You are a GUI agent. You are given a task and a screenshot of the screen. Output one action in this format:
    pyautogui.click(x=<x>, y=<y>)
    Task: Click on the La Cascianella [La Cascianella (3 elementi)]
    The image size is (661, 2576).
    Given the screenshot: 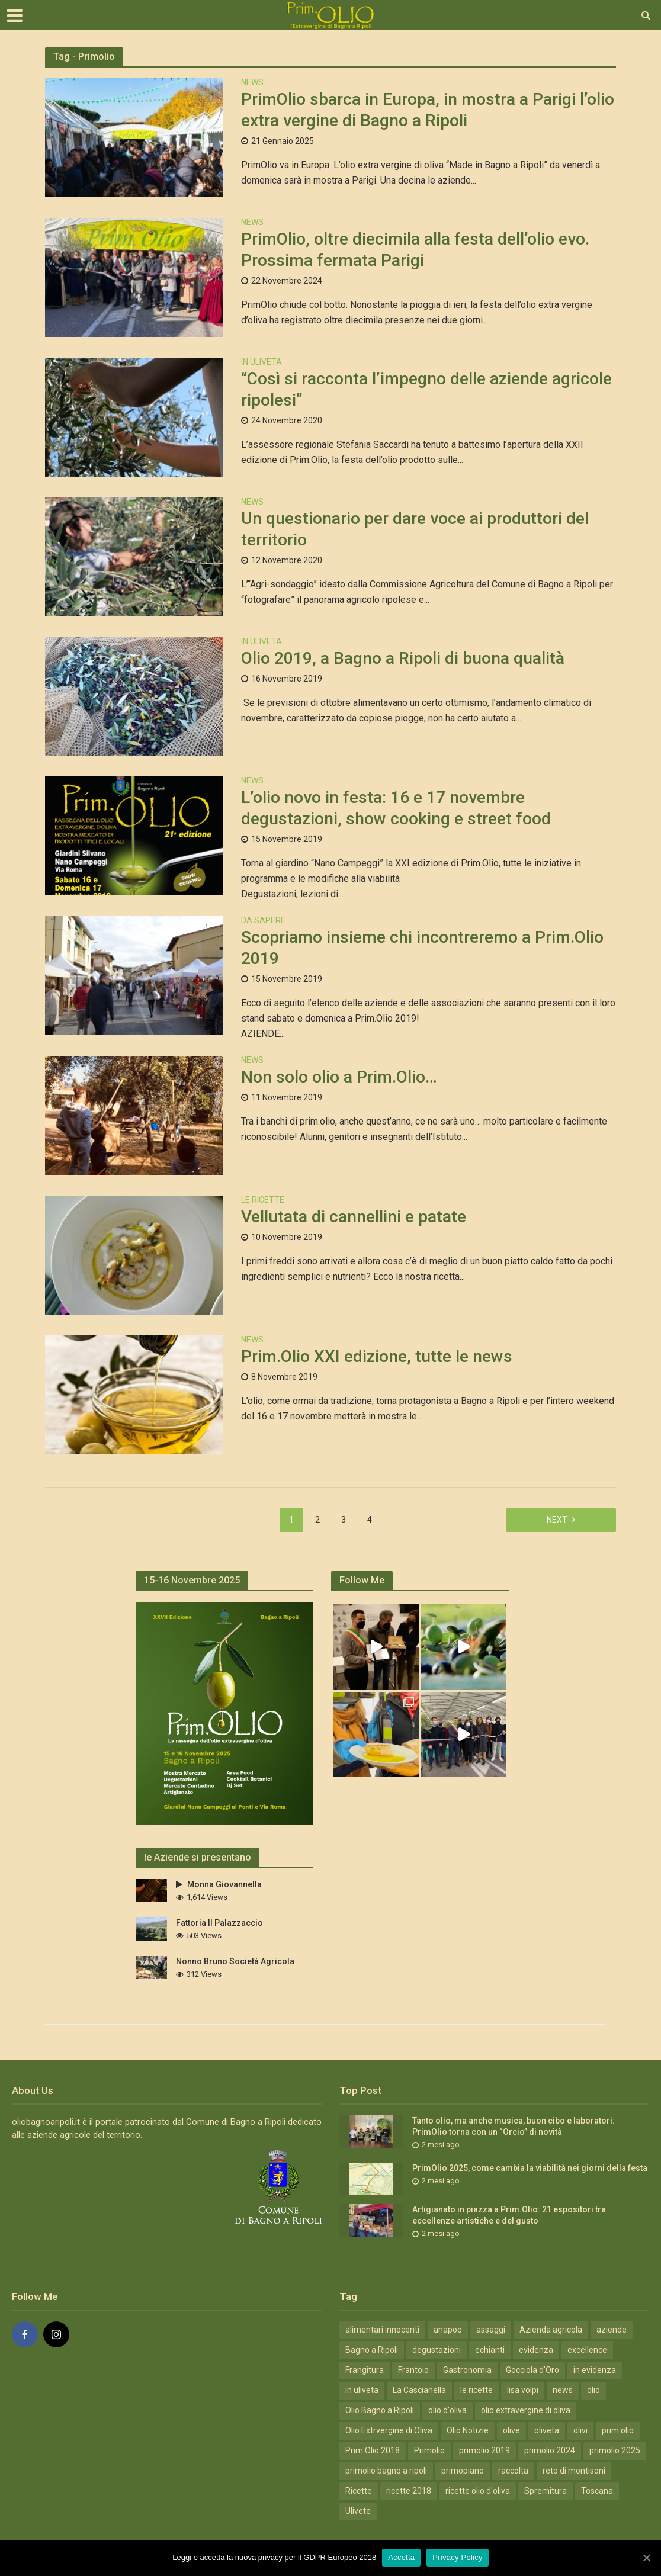 What is the action you would take?
    pyautogui.click(x=419, y=2390)
    